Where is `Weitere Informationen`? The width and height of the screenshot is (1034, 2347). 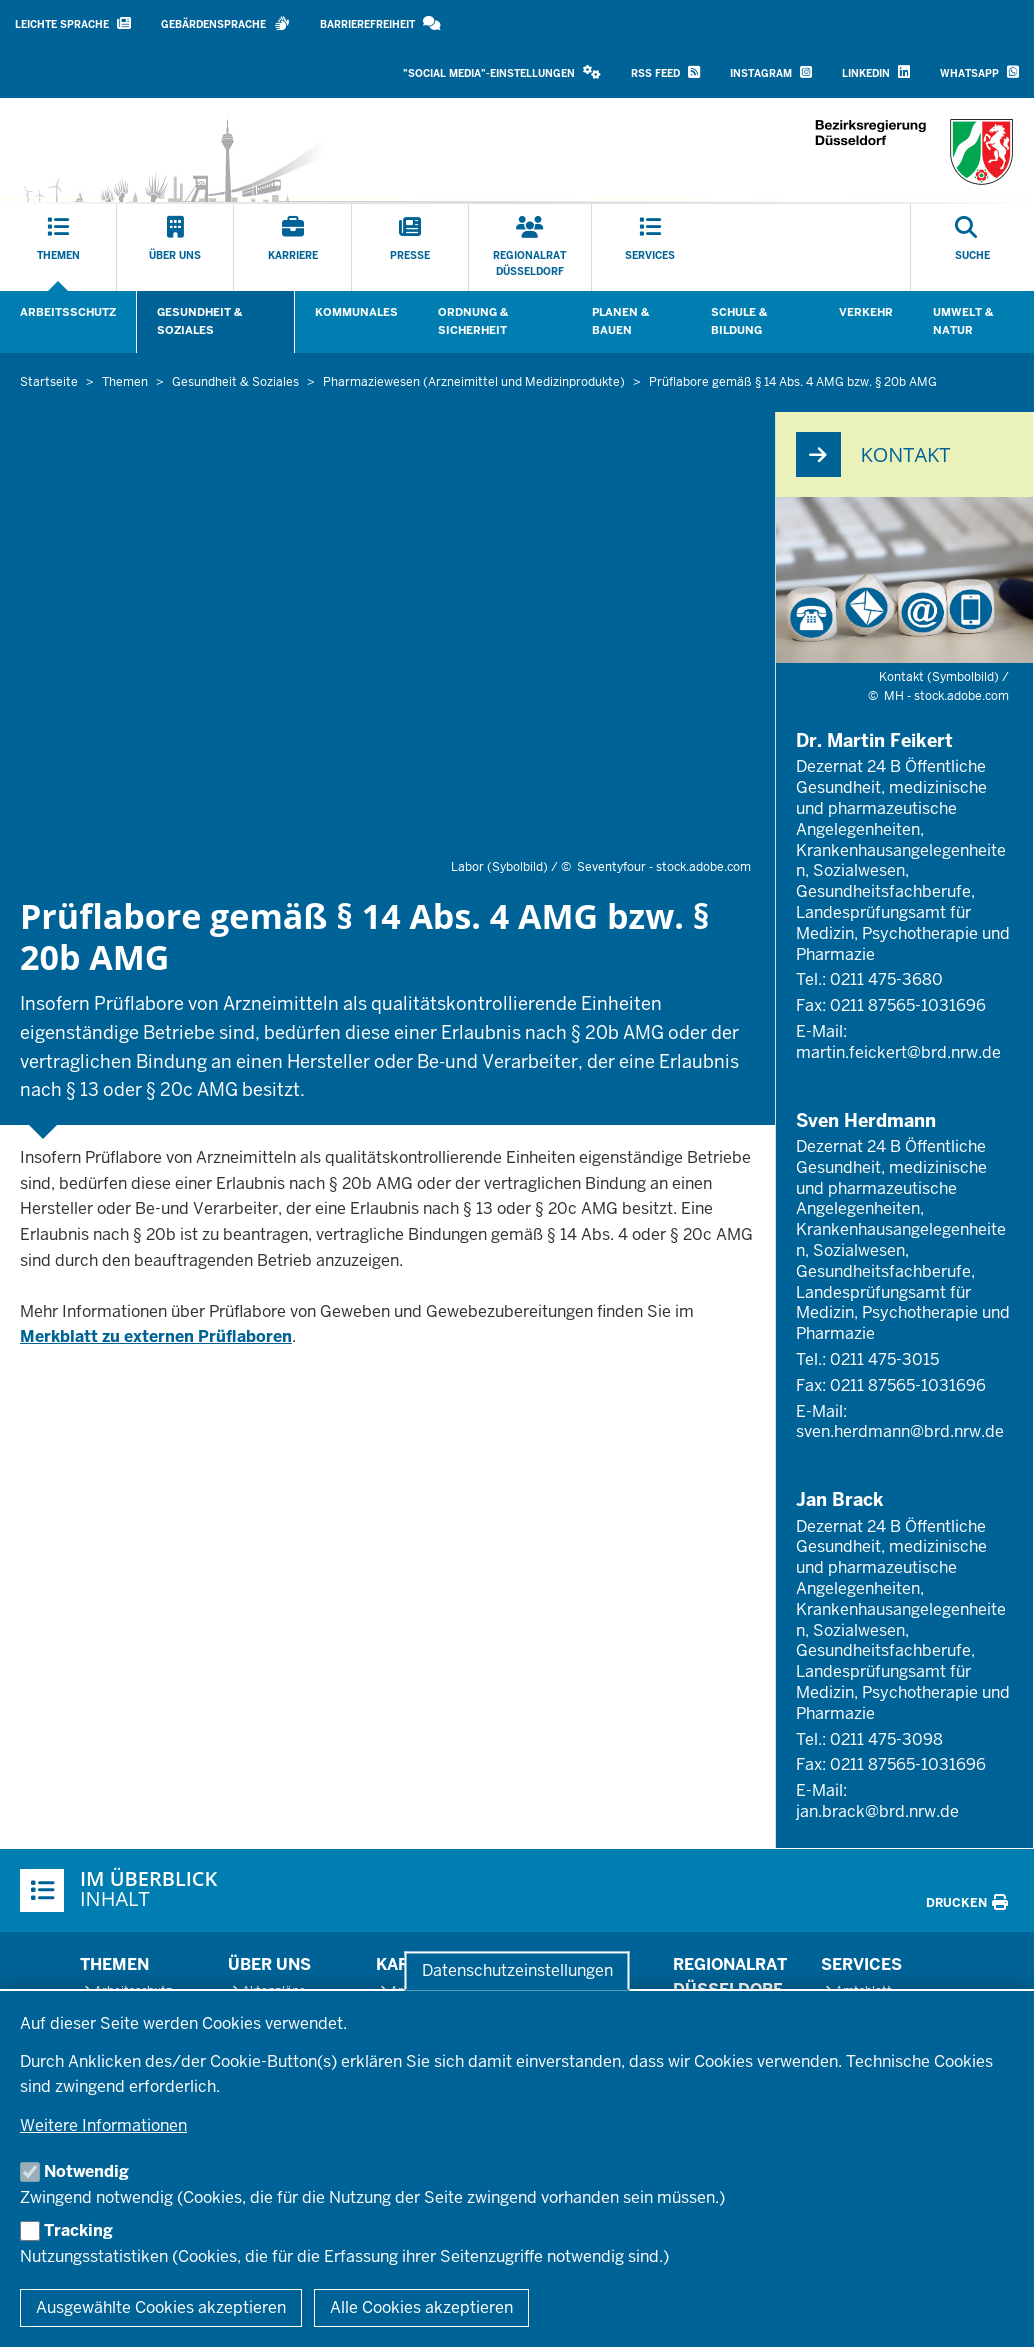 Weitere Informationen is located at coordinates (103, 2125).